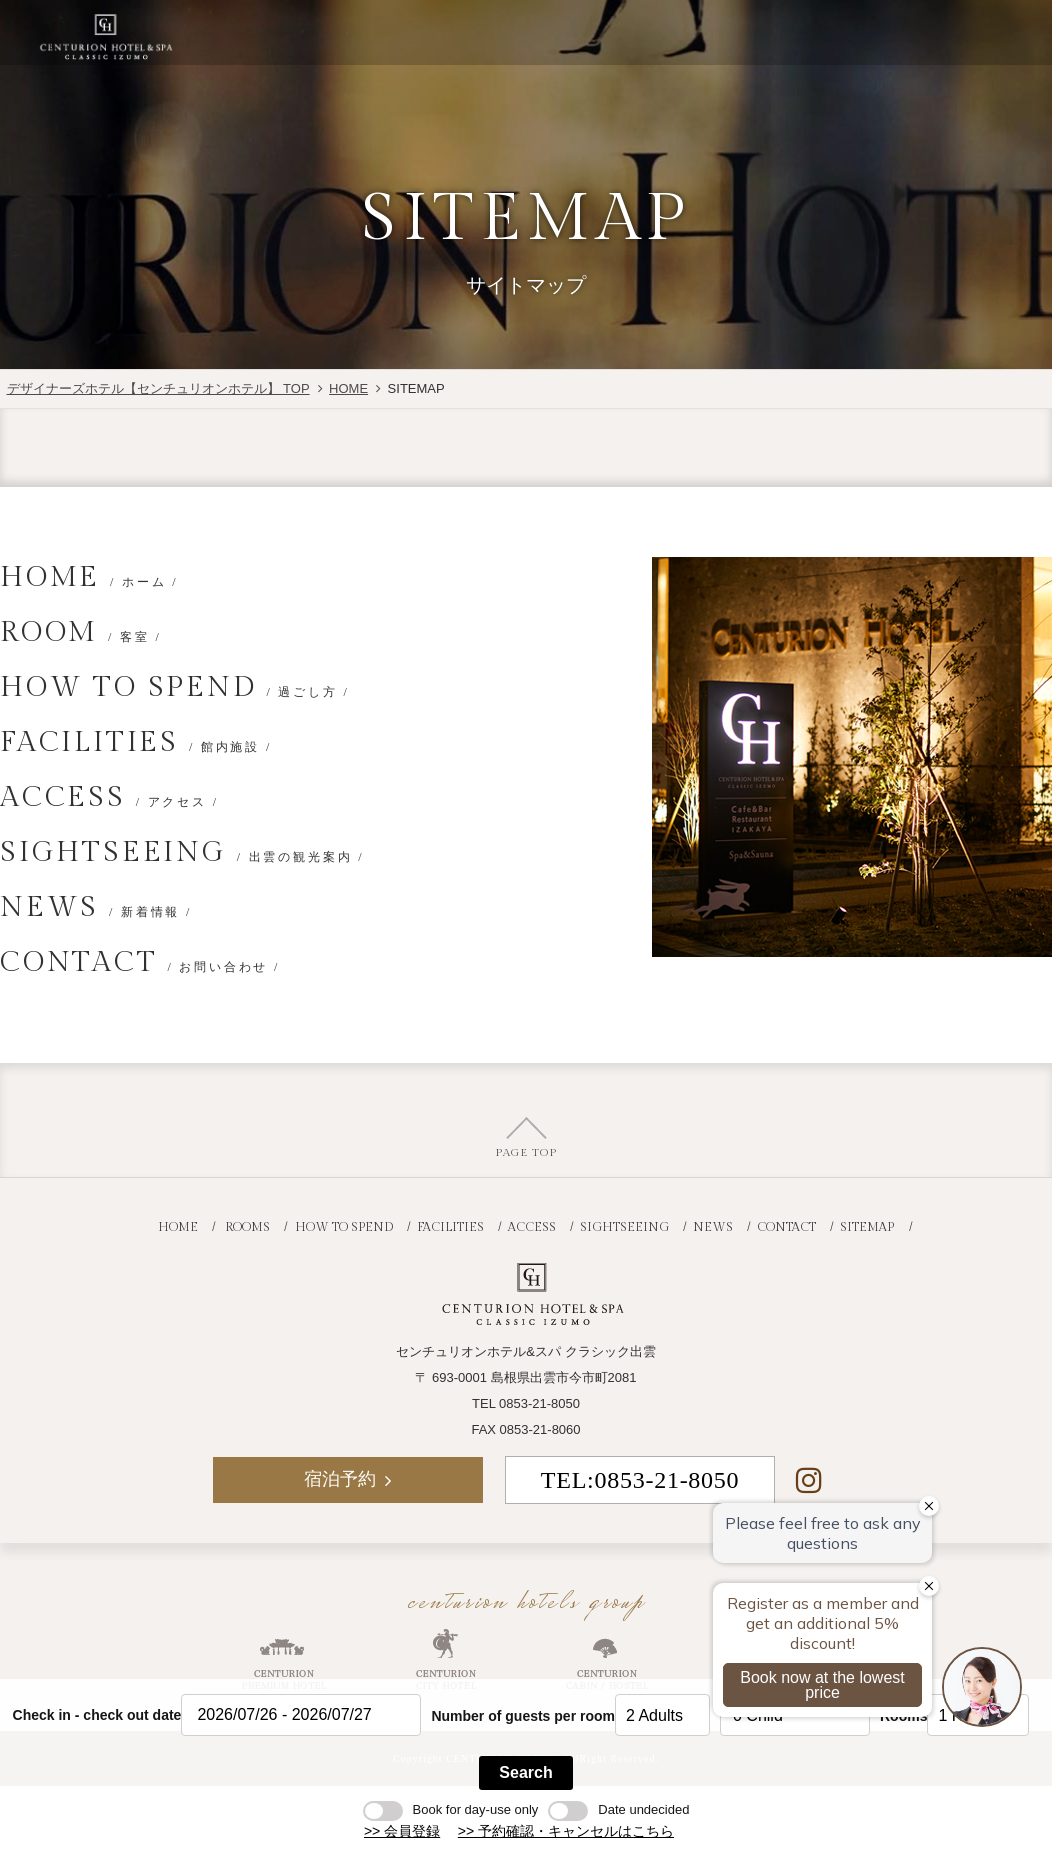  What do you see at coordinates (140, 962) in the screenshot?
I see `CONTACT` at bounding box center [140, 962].